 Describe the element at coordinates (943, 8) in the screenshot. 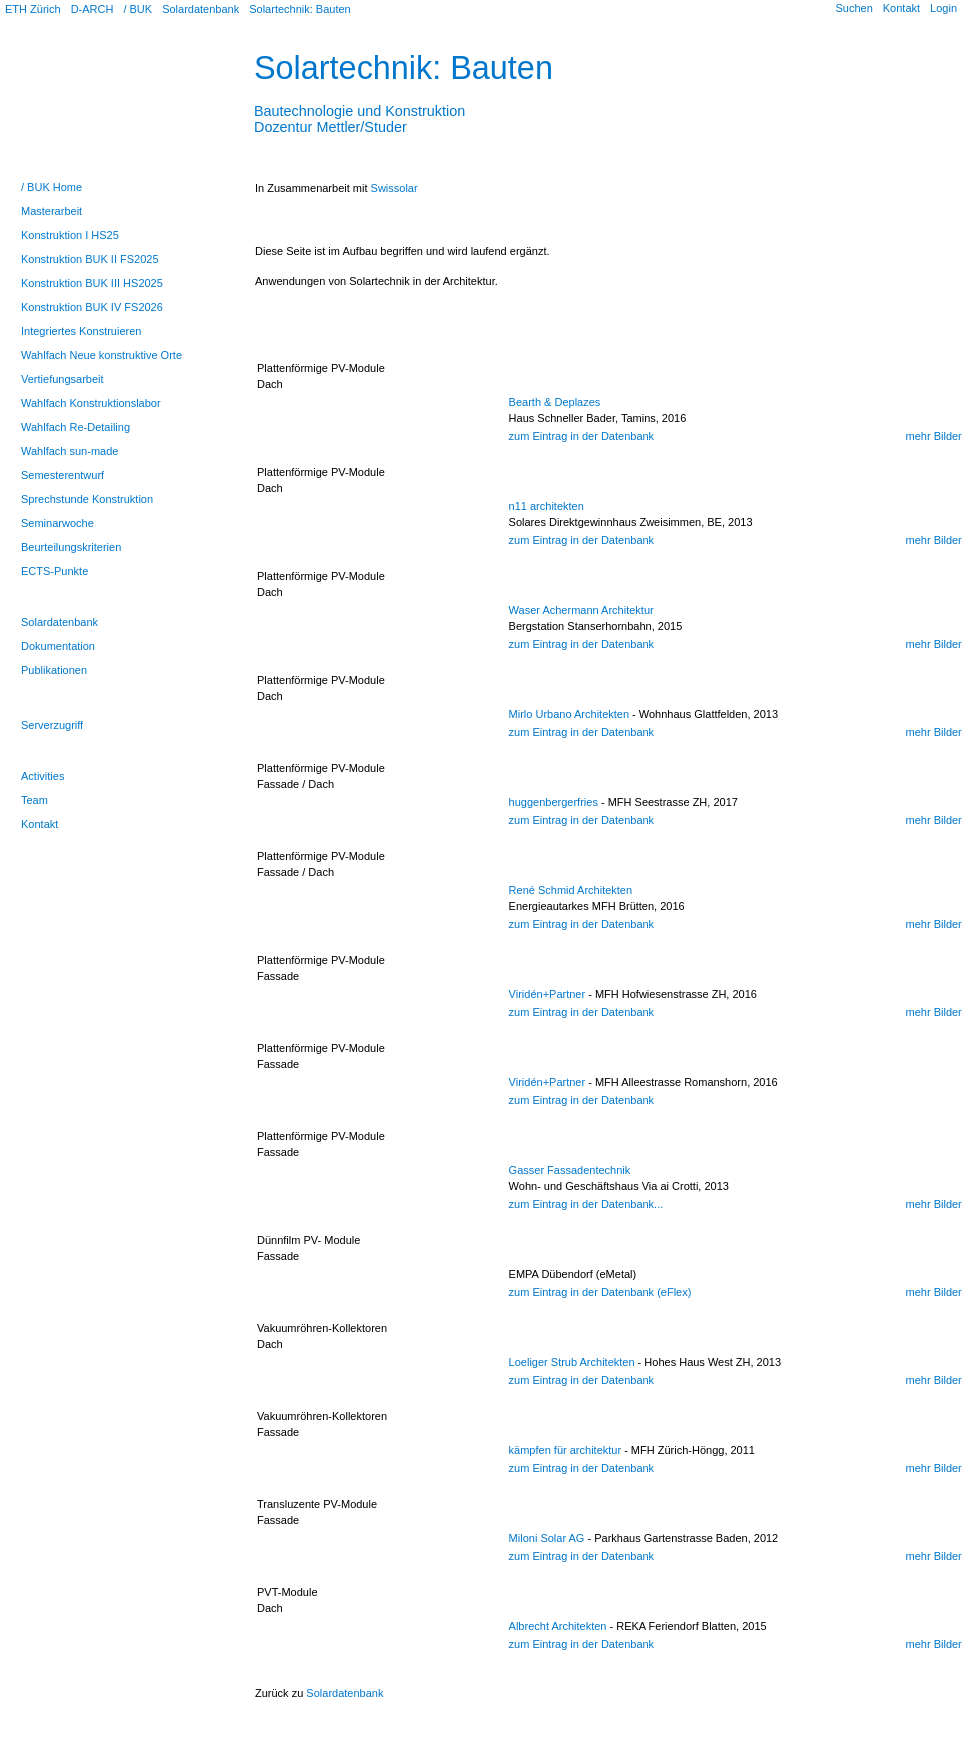

I see `Login` at that location.